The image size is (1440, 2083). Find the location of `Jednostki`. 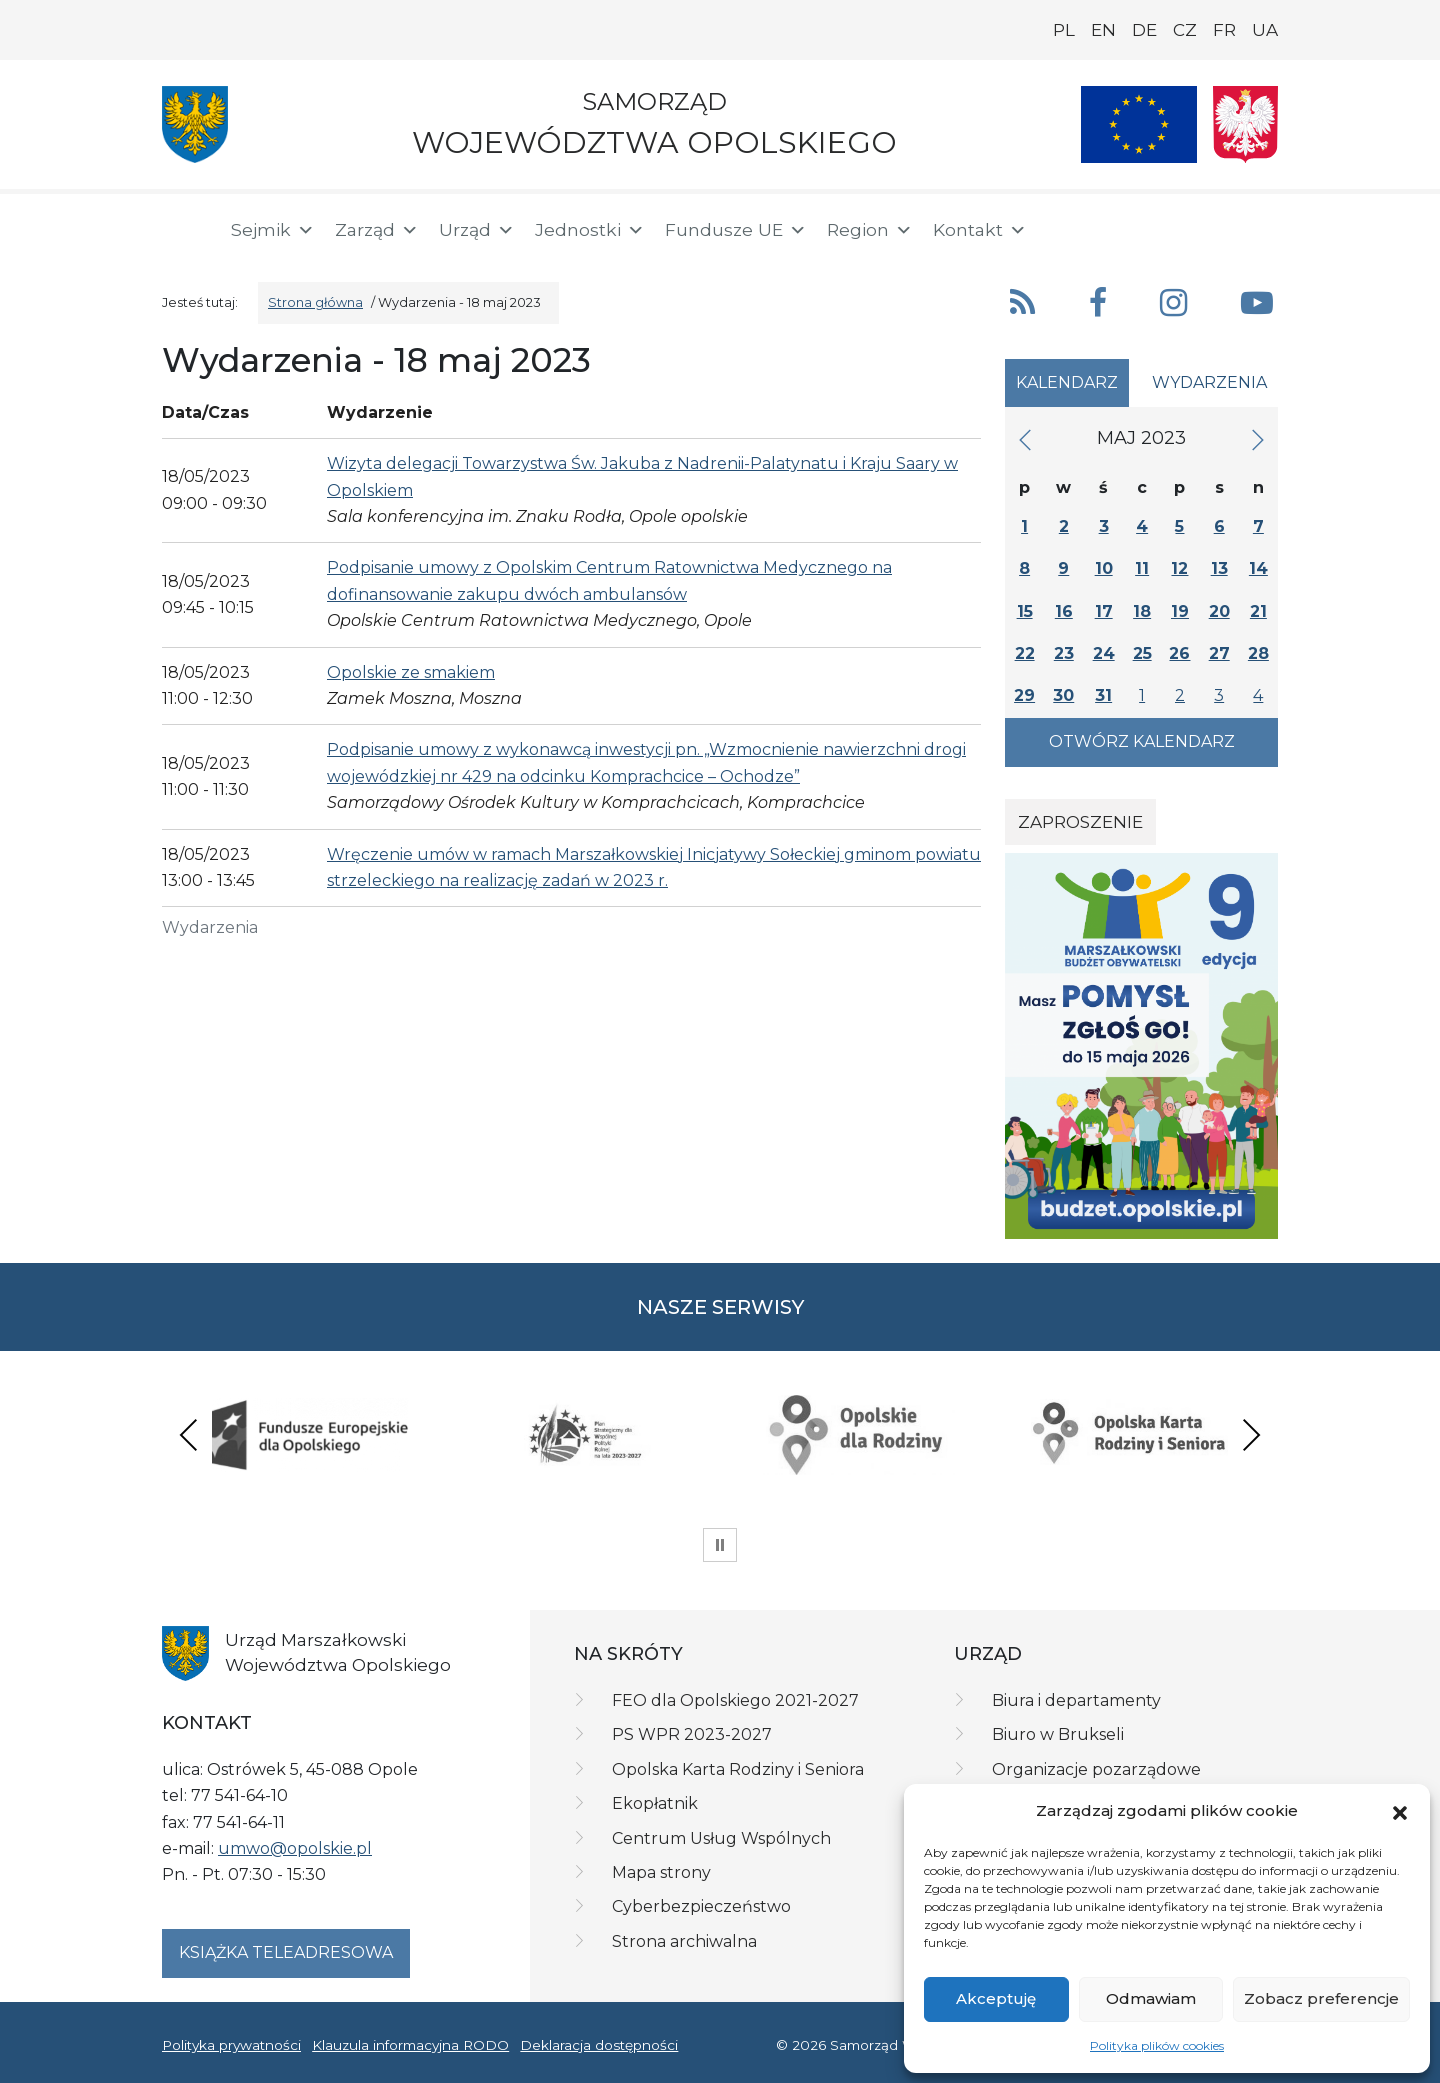

Jednostki is located at coordinates (590, 230).